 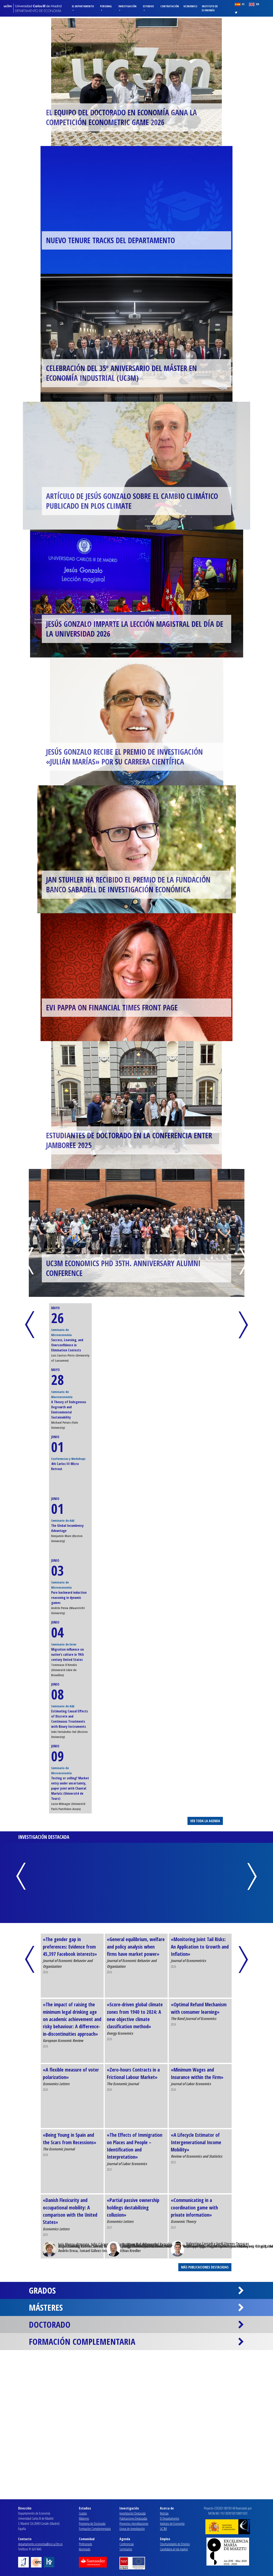 What do you see at coordinates (164, 2513) in the screenshot?
I see `Noticias` at bounding box center [164, 2513].